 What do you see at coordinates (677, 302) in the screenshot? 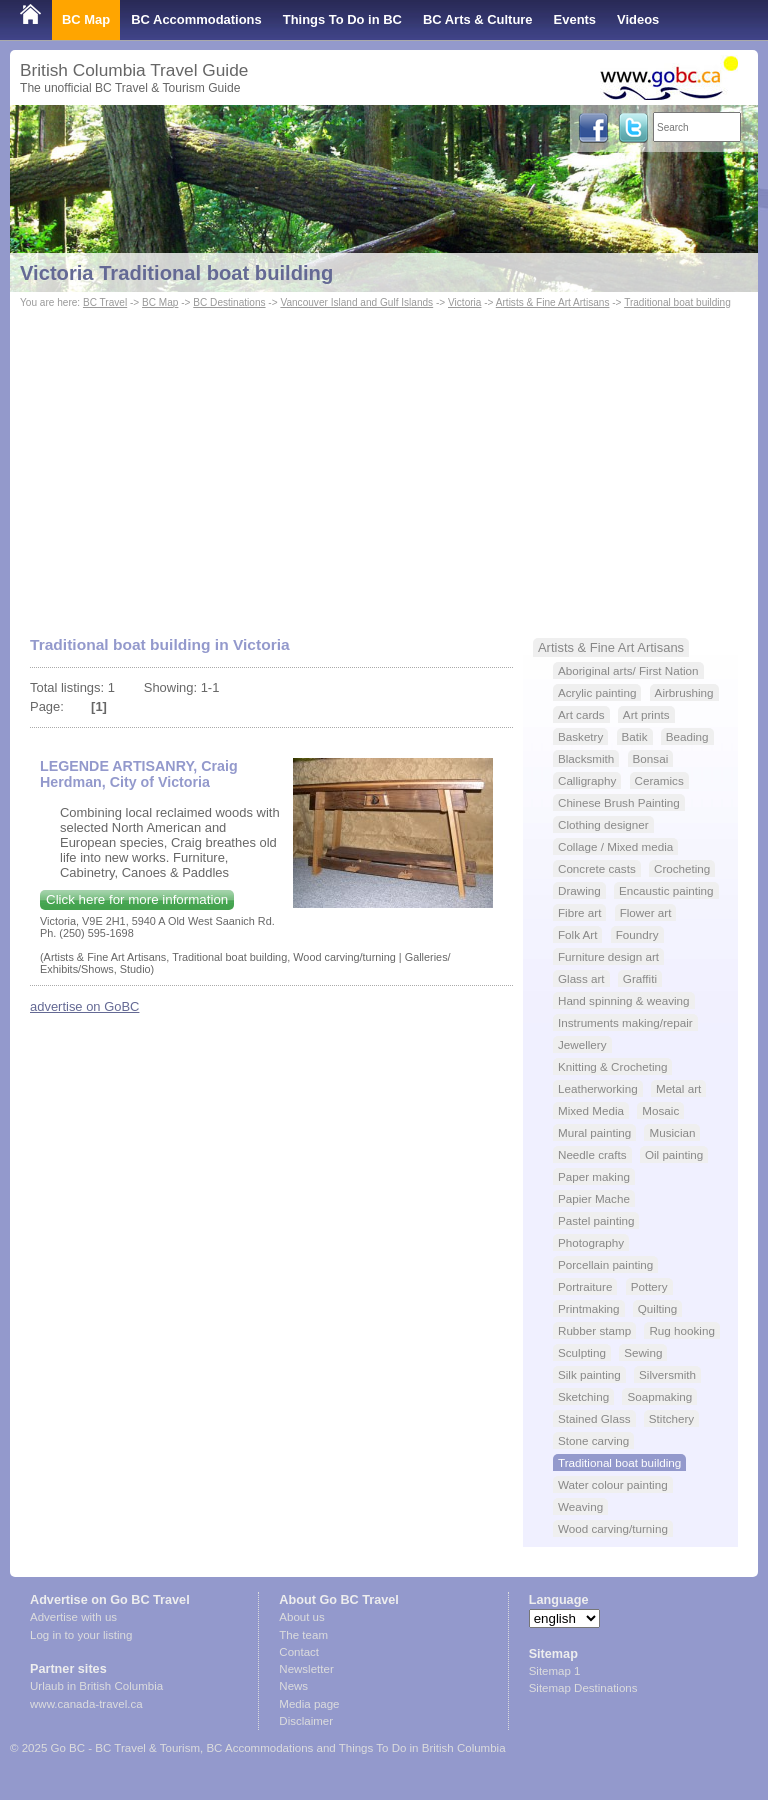
I see `Traditional boat building` at bounding box center [677, 302].